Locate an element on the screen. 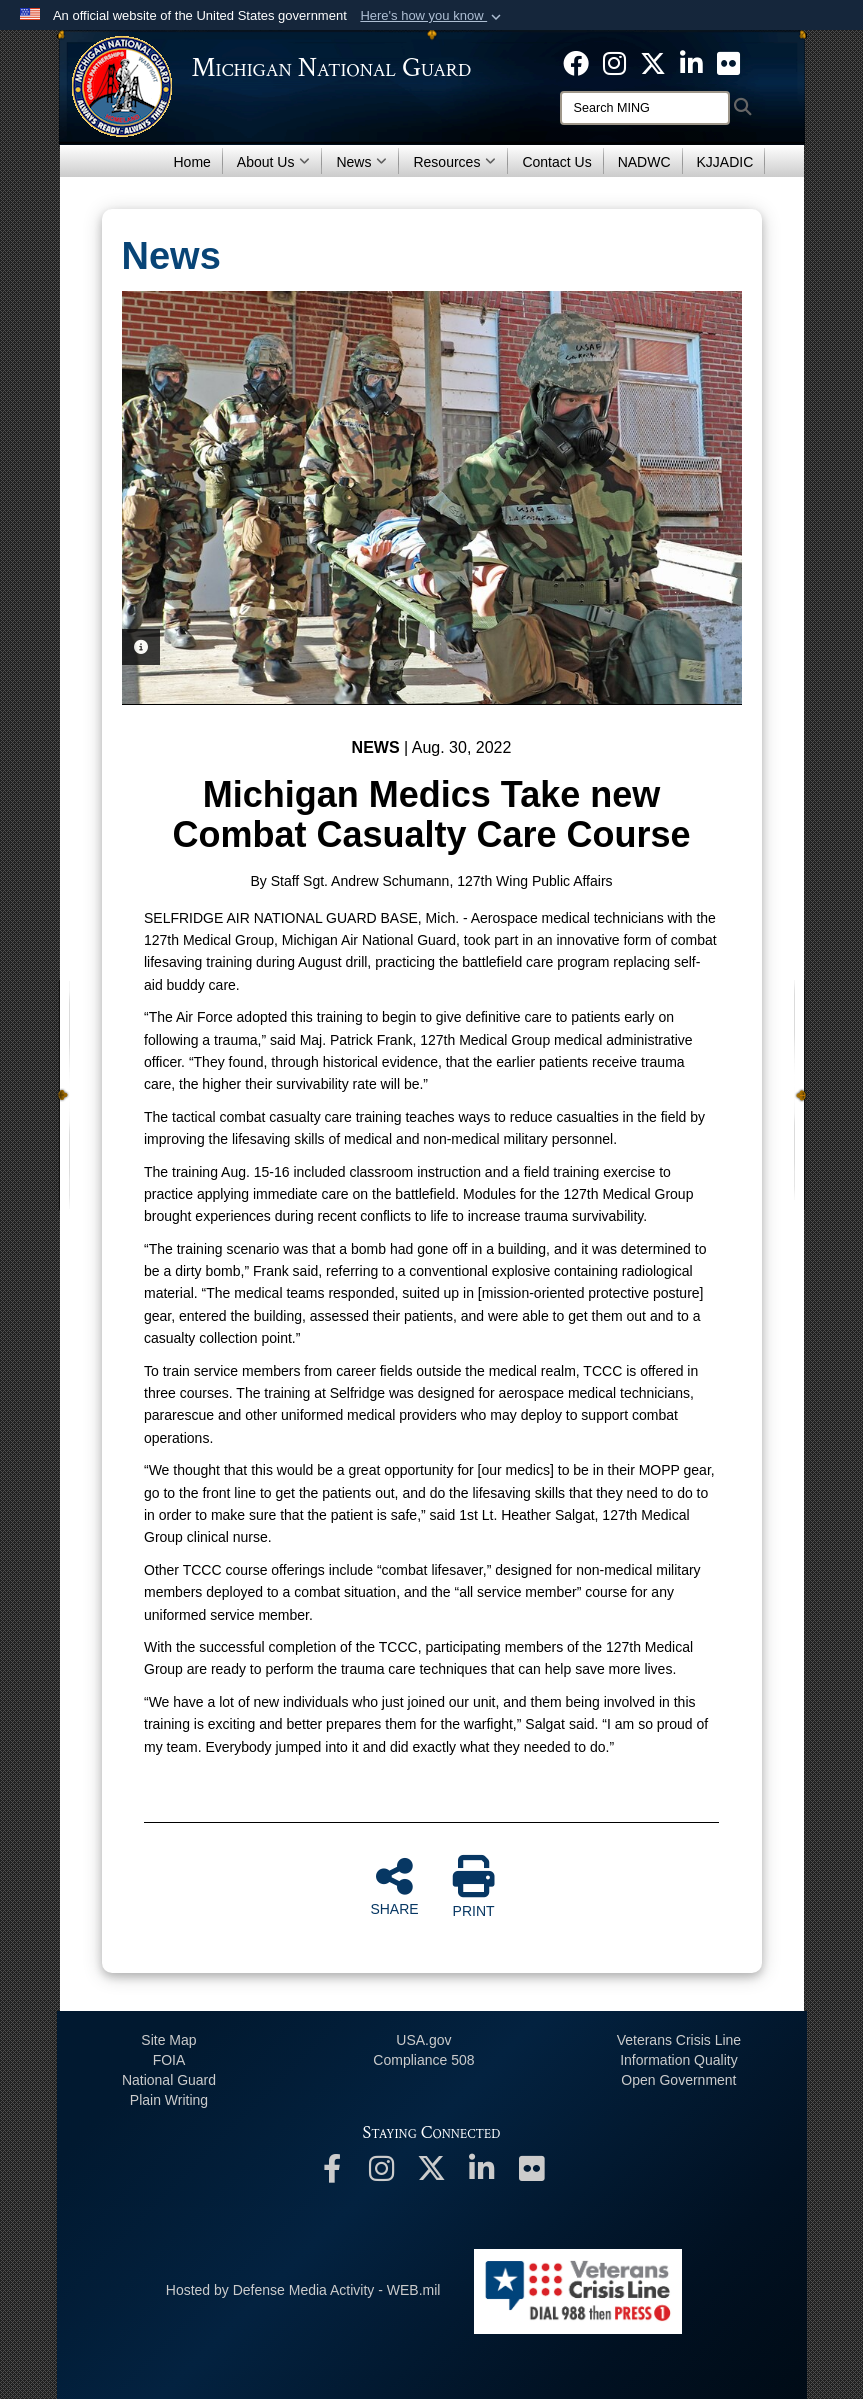 Image resolution: width=863 pixels, height=2399 pixels. Hosted by Defense Media Activity - WEB.mil is located at coordinates (303, 2290).